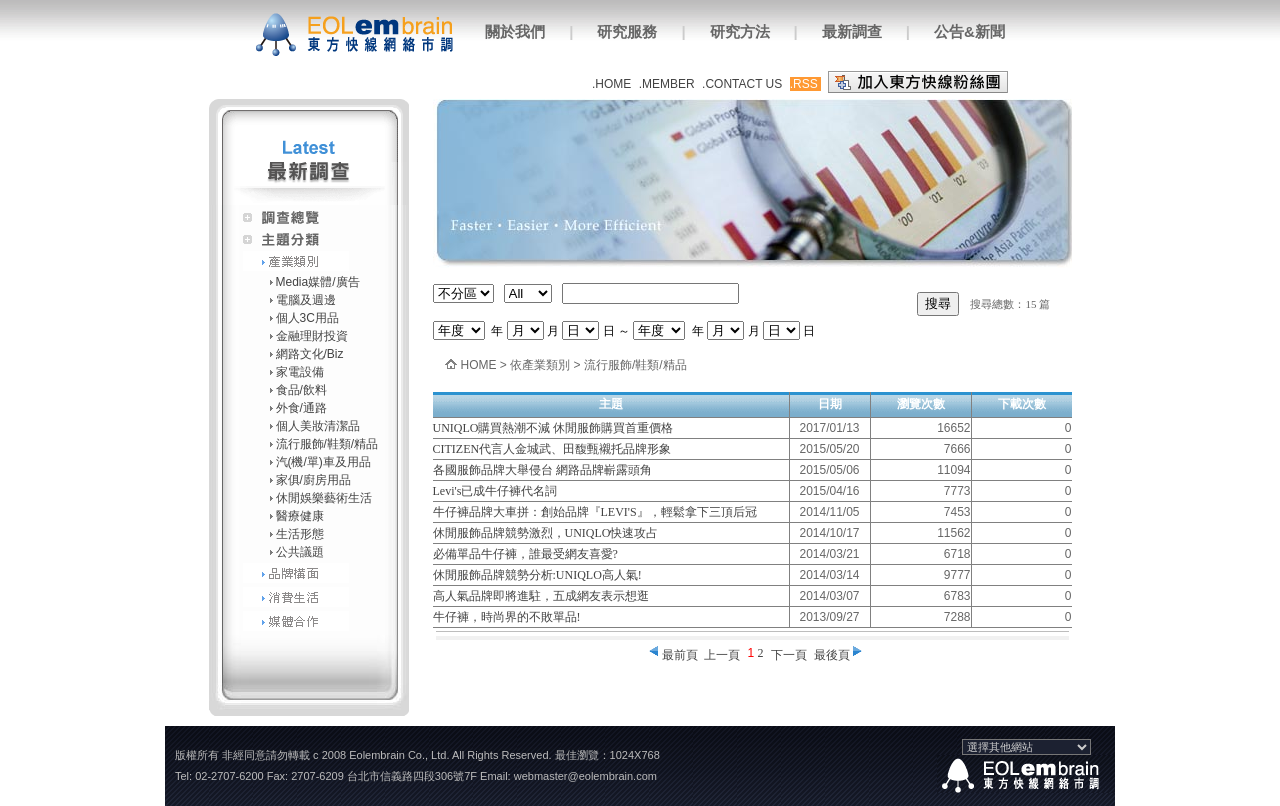 The width and height of the screenshot is (1280, 806). Describe the element at coordinates (323, 462) in the screenshot. I see `汽(機/單)車及用品` at that location.